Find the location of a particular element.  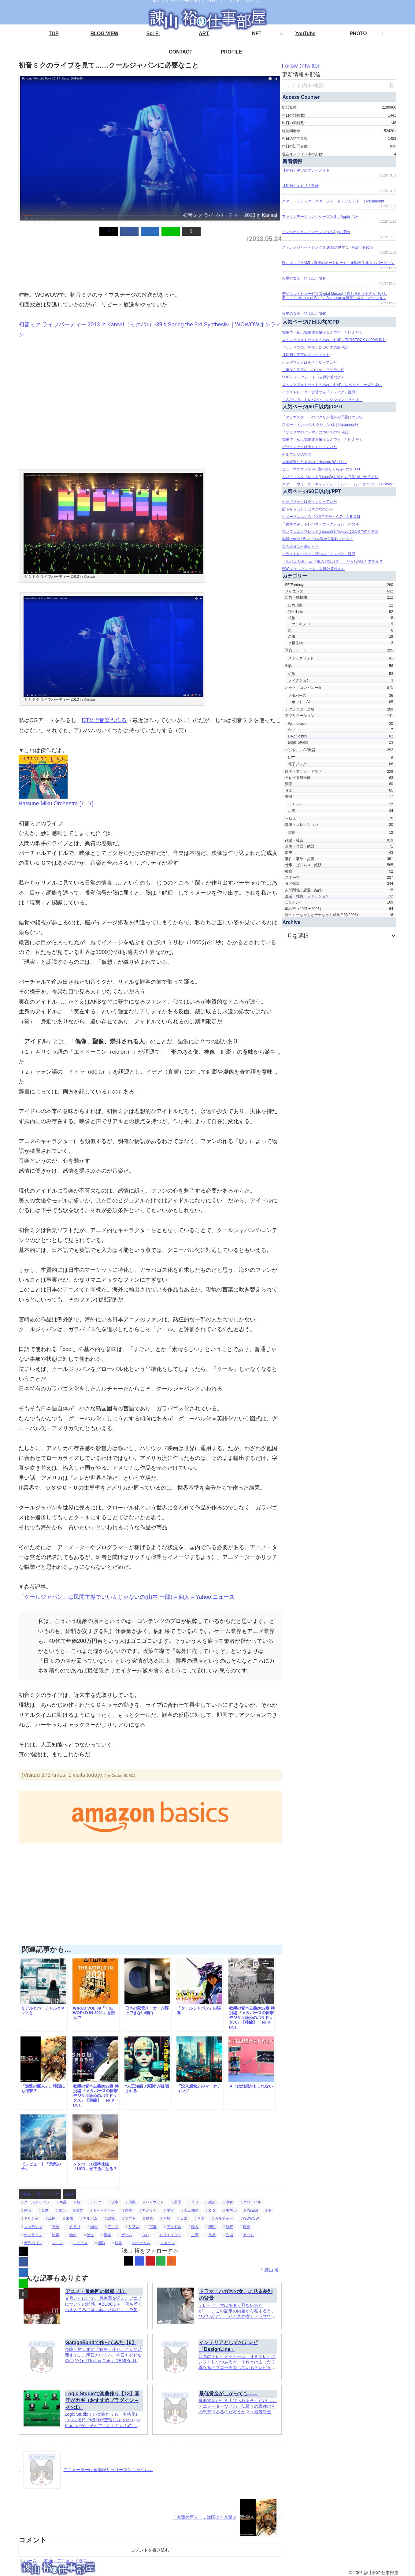

映画 is located at coordinates (245, 2227).